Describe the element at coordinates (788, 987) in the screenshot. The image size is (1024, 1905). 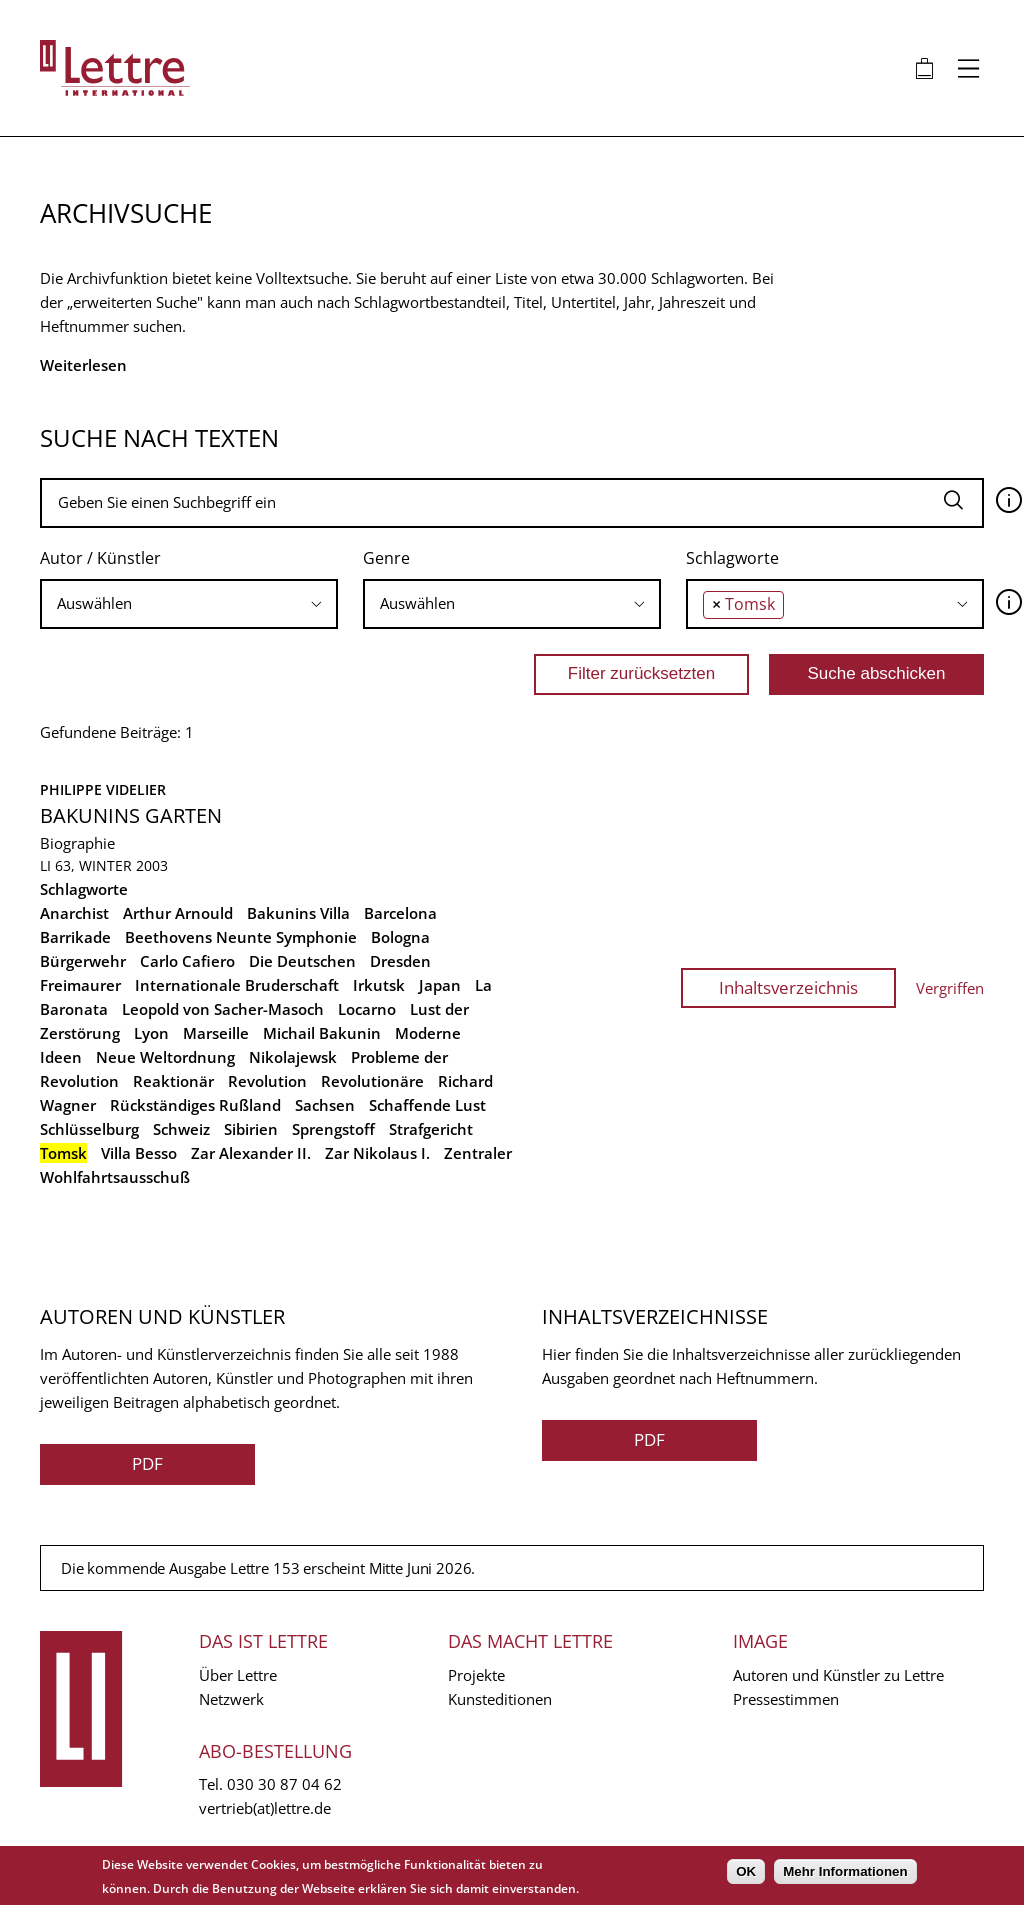
I see `Inhaltsverzeichnis` at that location.